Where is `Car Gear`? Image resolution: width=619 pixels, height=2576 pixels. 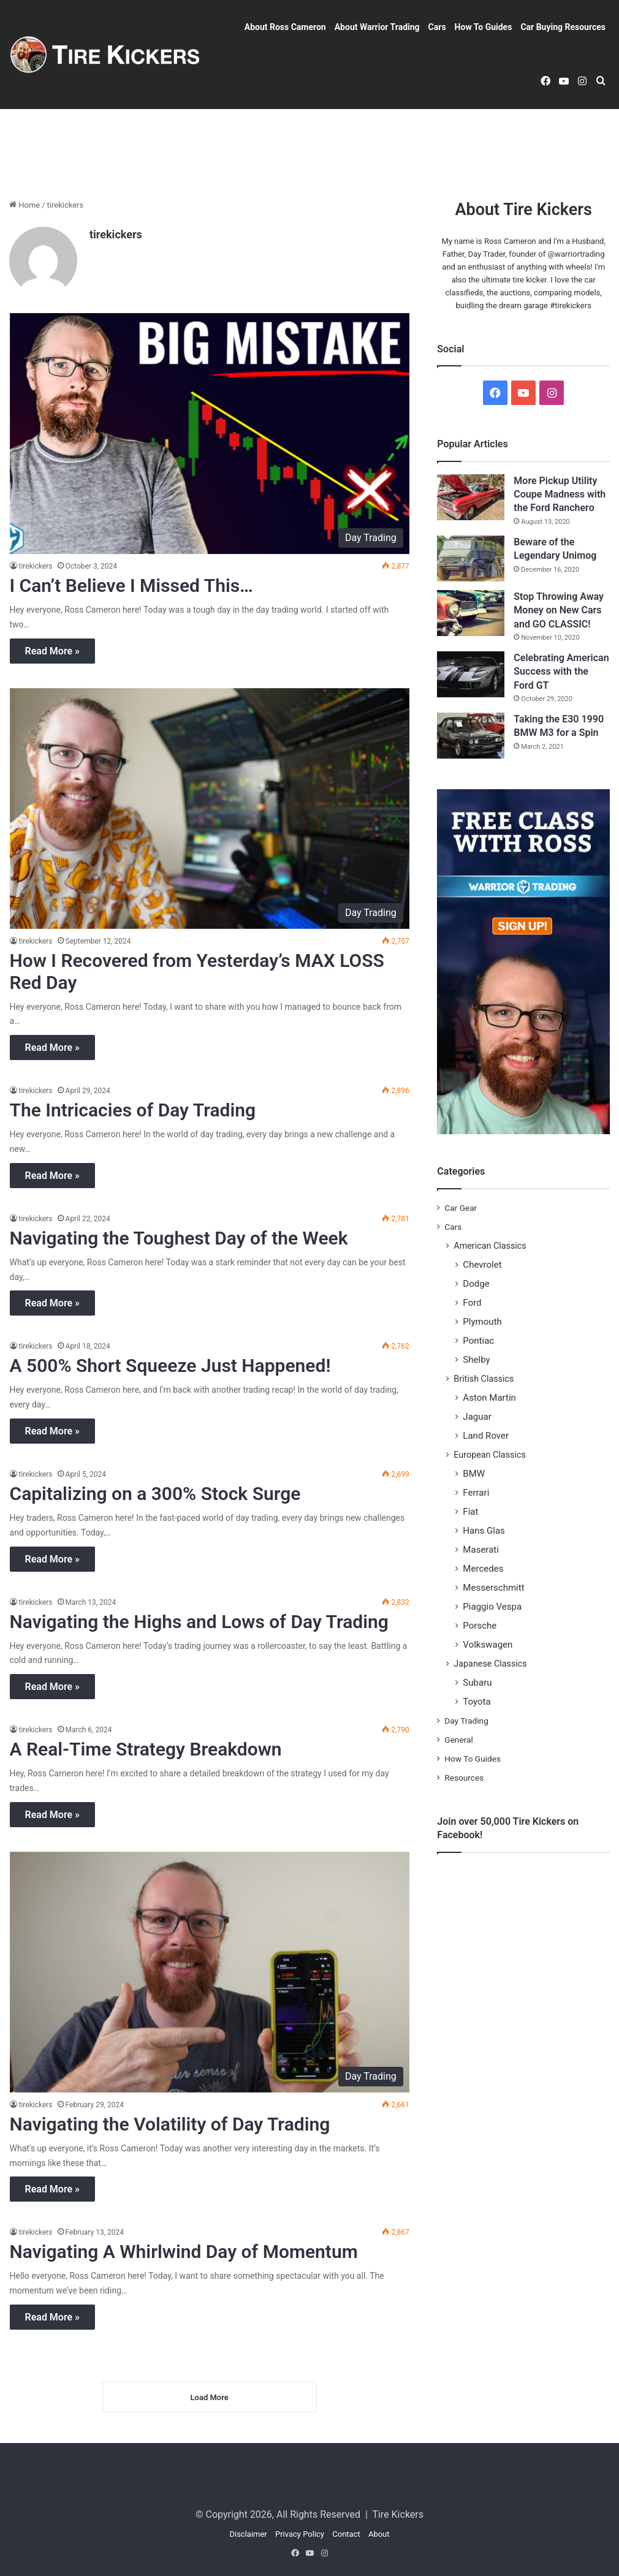
Car Gear is located at coordinates (460, 1208).